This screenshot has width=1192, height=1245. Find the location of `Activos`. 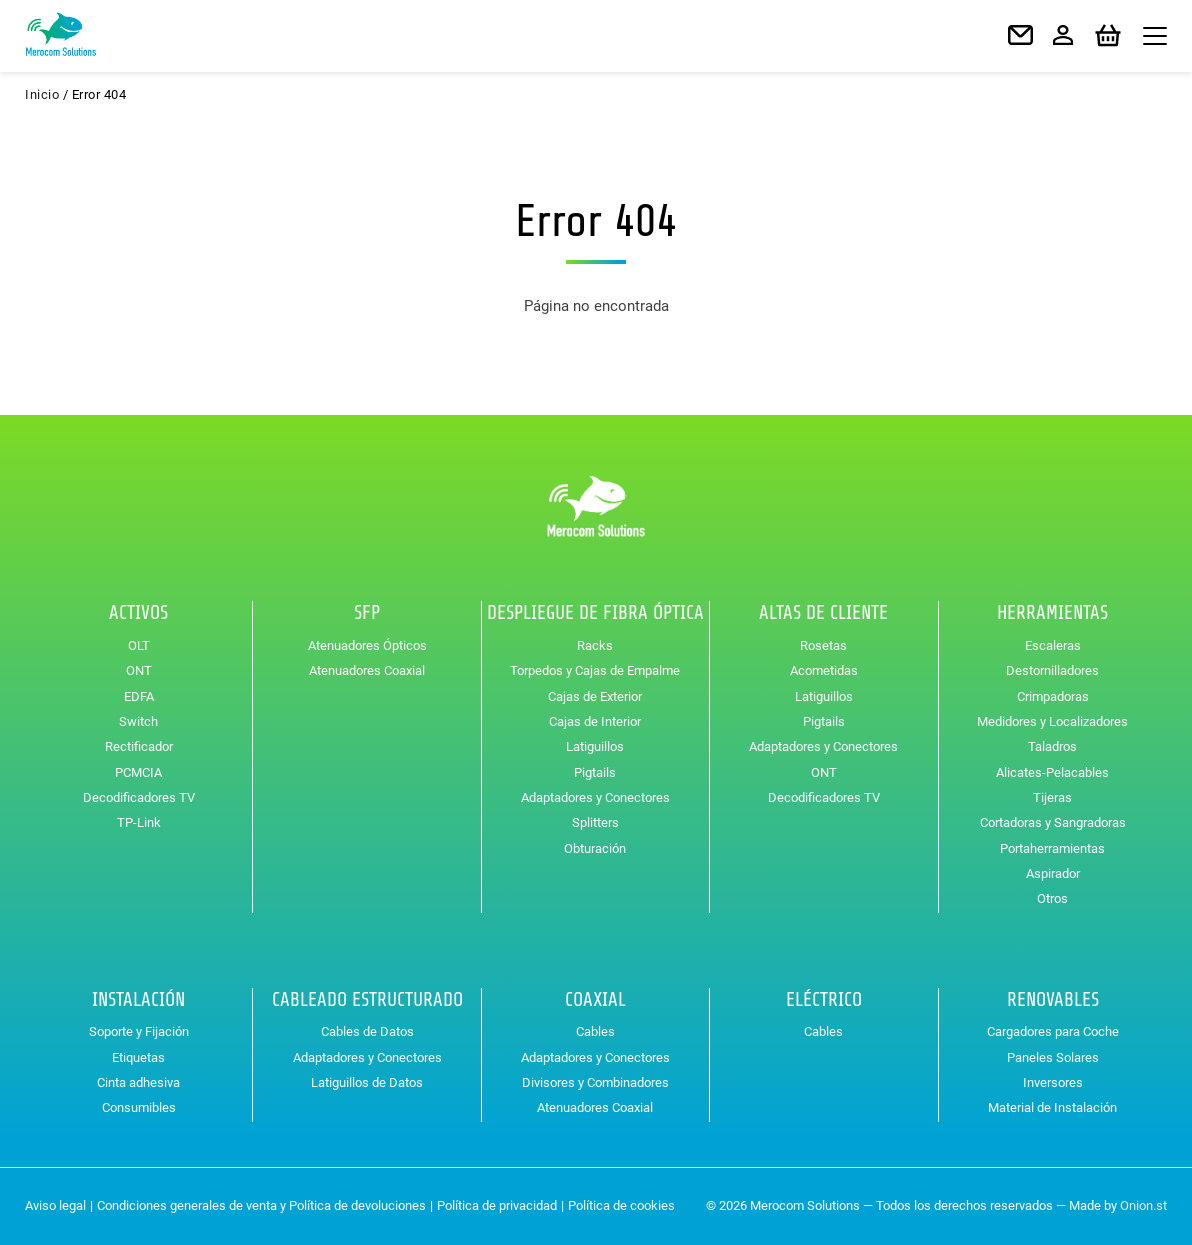

Activos is located at coordinates (138, 613).